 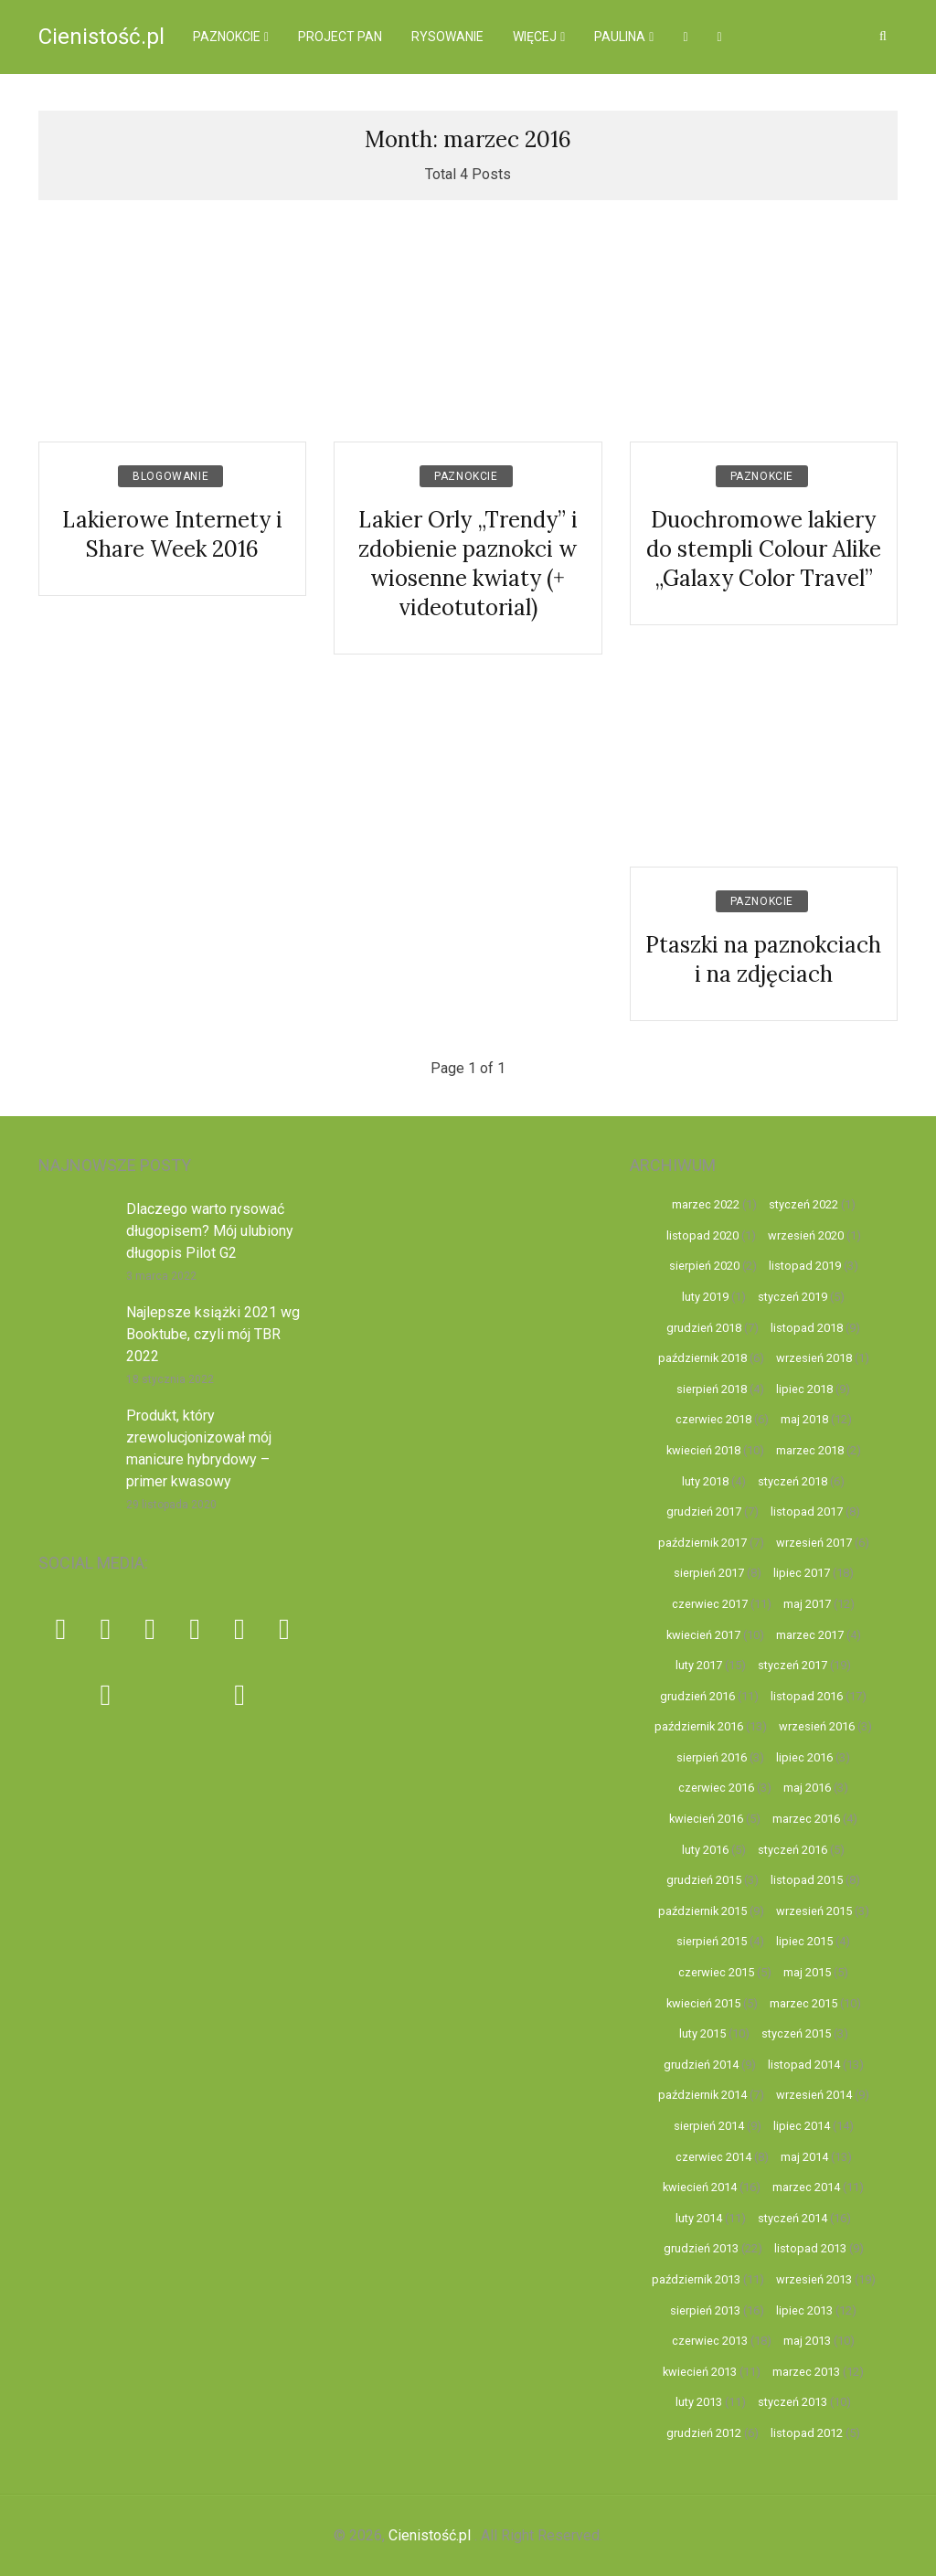 I want to click on listopad 2012, so click(x=807, y=2433).